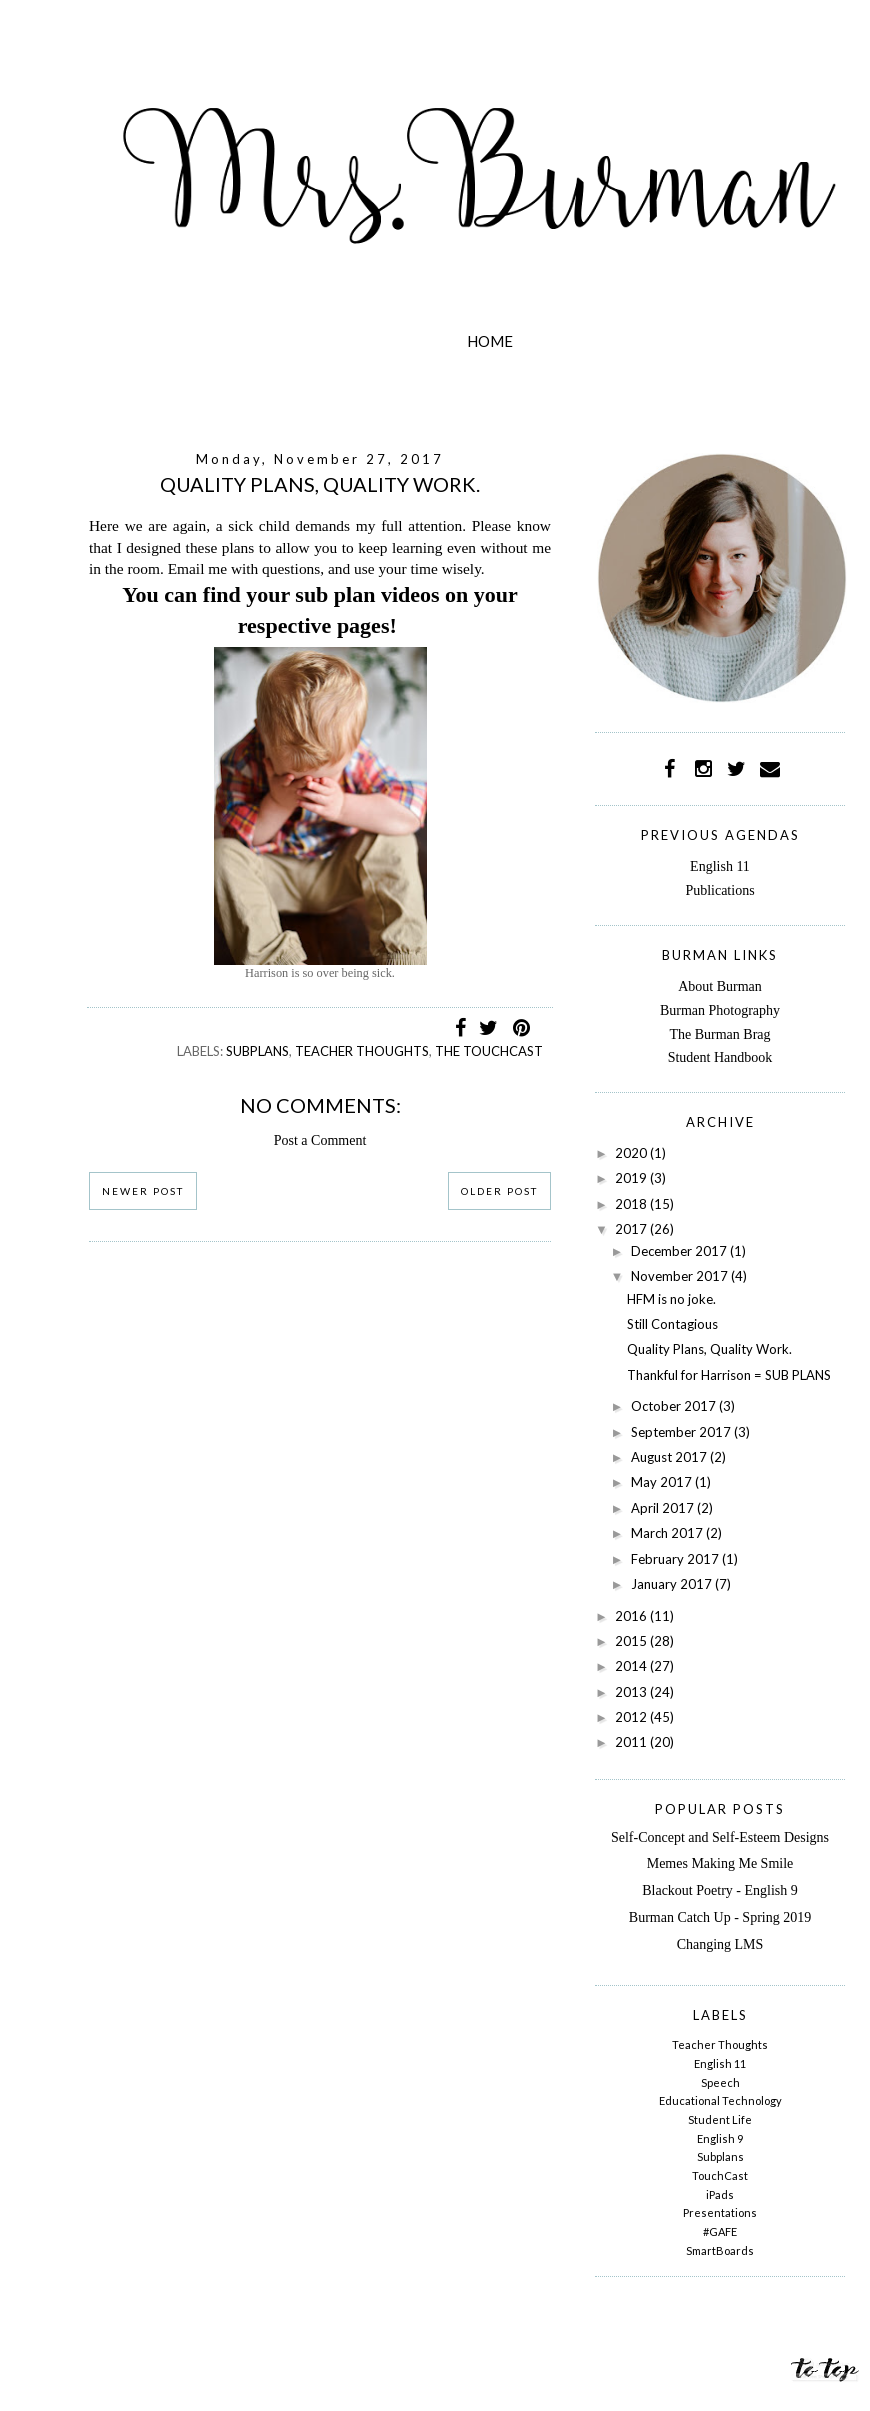  What do you see at coordinates (632, 1153) in the screenshot?
I see `2020` at bounding box center [632, 1153].